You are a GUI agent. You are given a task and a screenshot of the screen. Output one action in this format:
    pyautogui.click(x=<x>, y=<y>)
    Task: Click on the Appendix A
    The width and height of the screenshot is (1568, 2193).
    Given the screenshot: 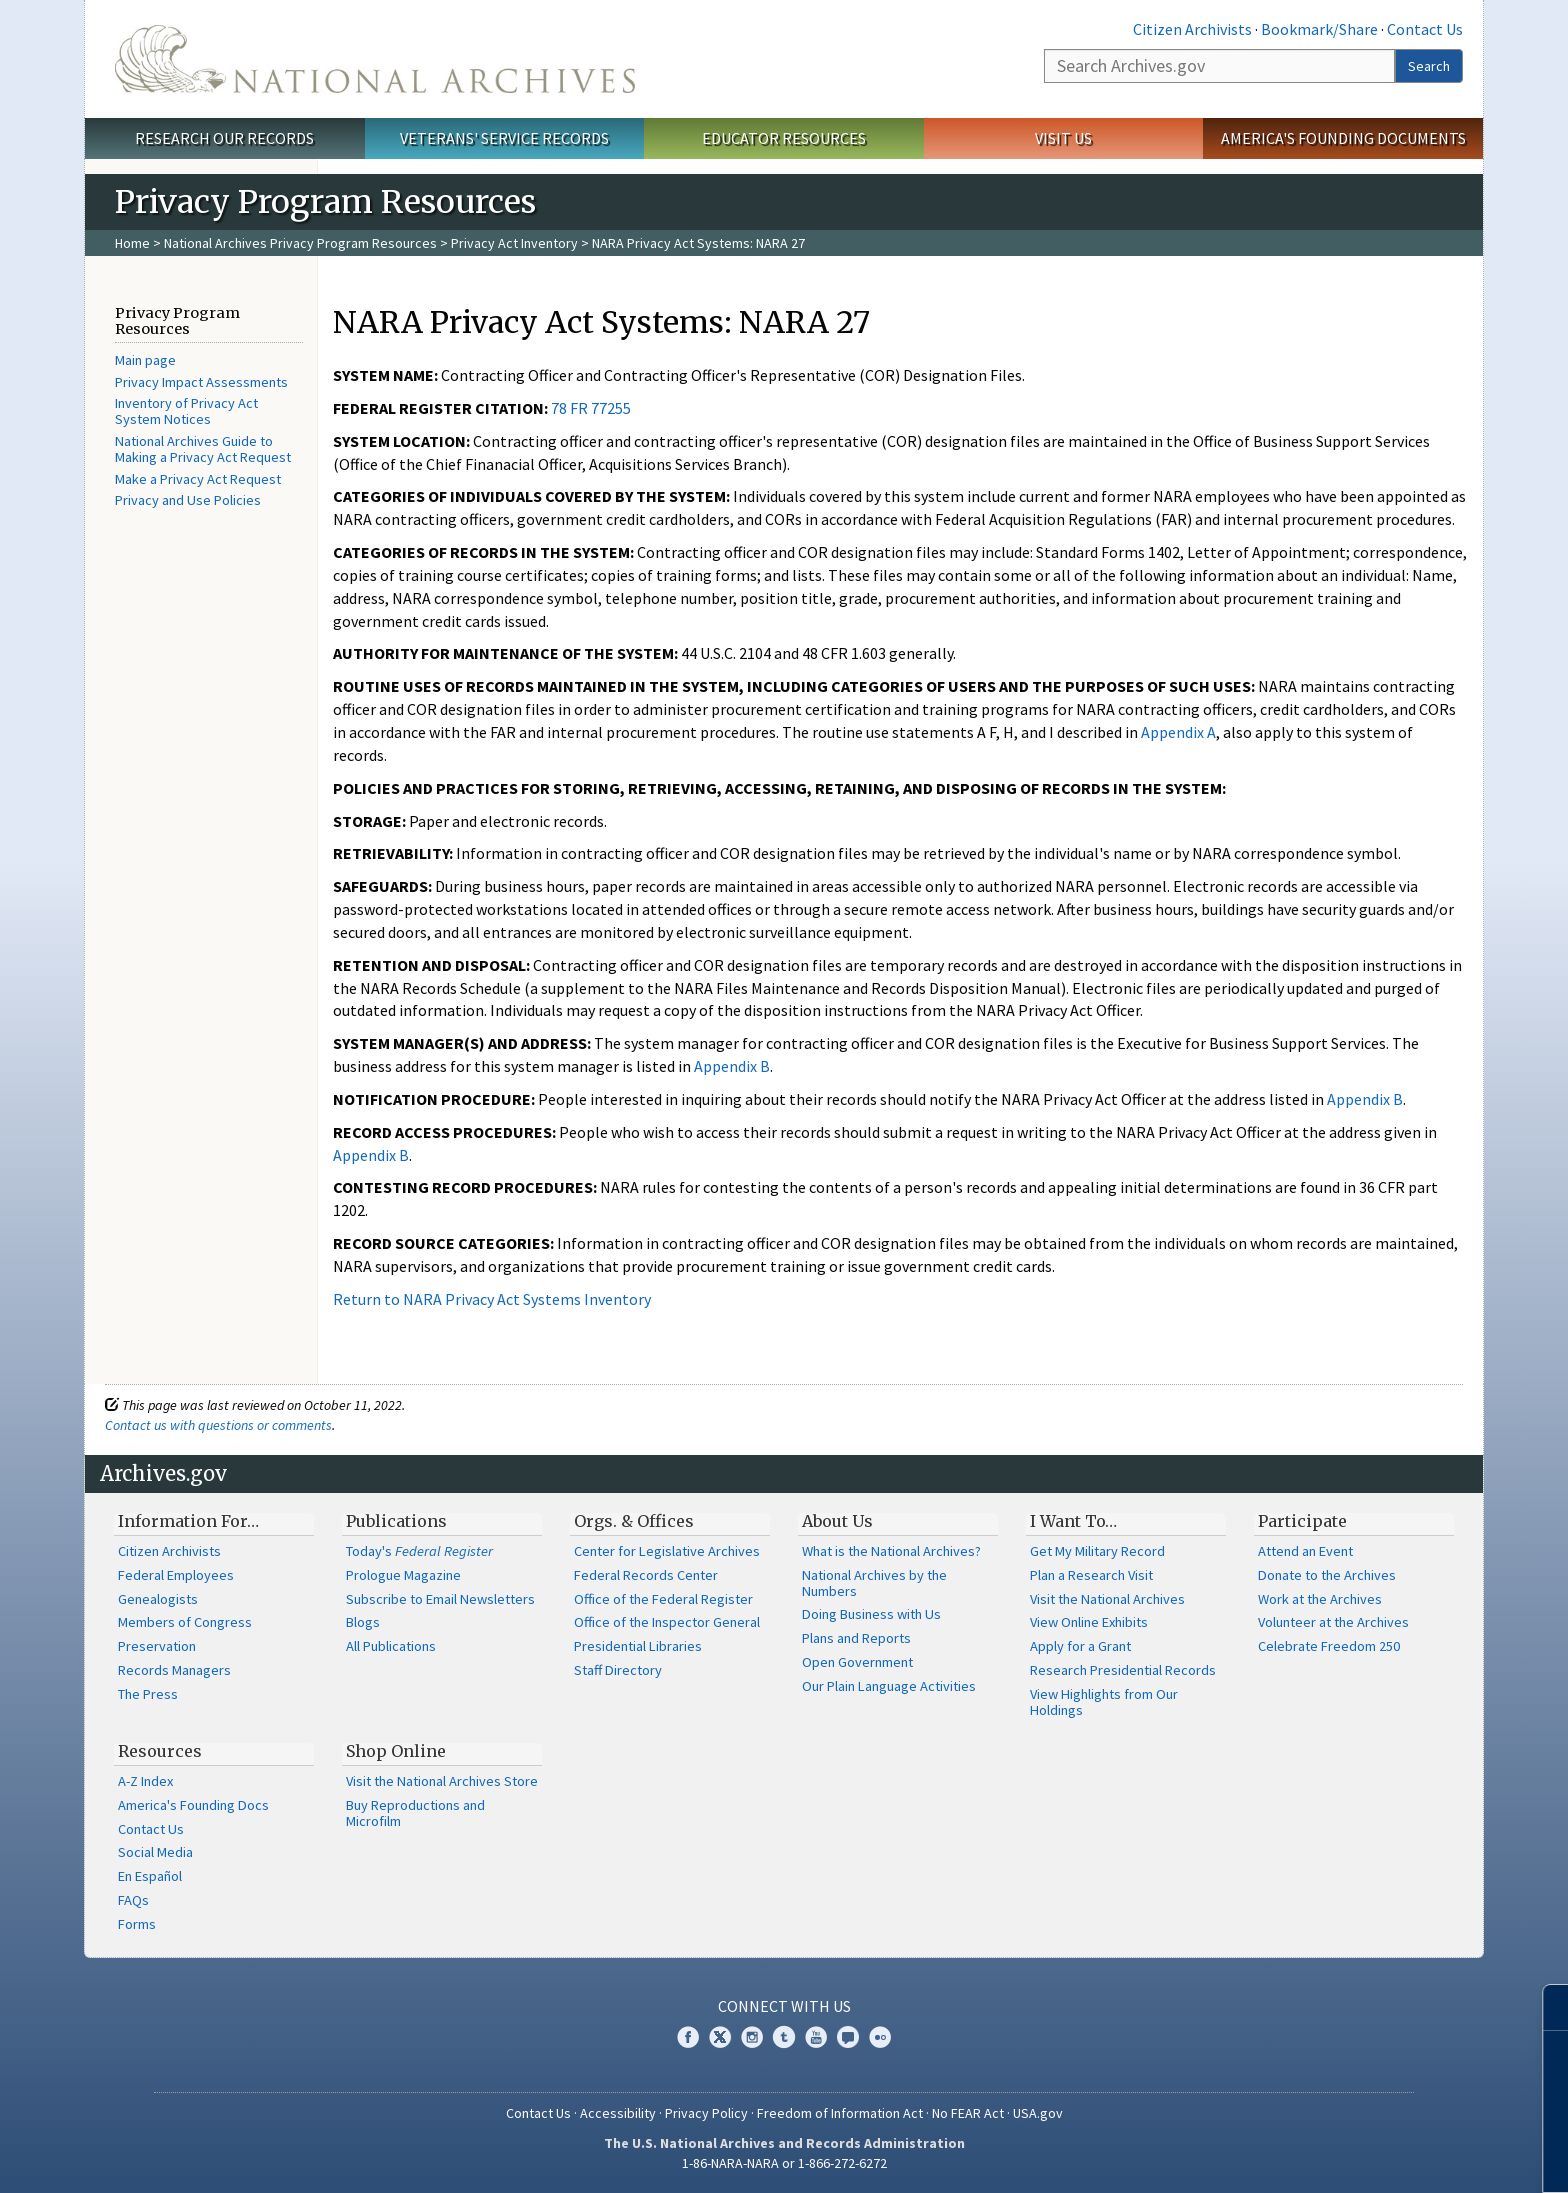 What is the action you would take?
    pyautogui.click(x=1178, y=732)
    